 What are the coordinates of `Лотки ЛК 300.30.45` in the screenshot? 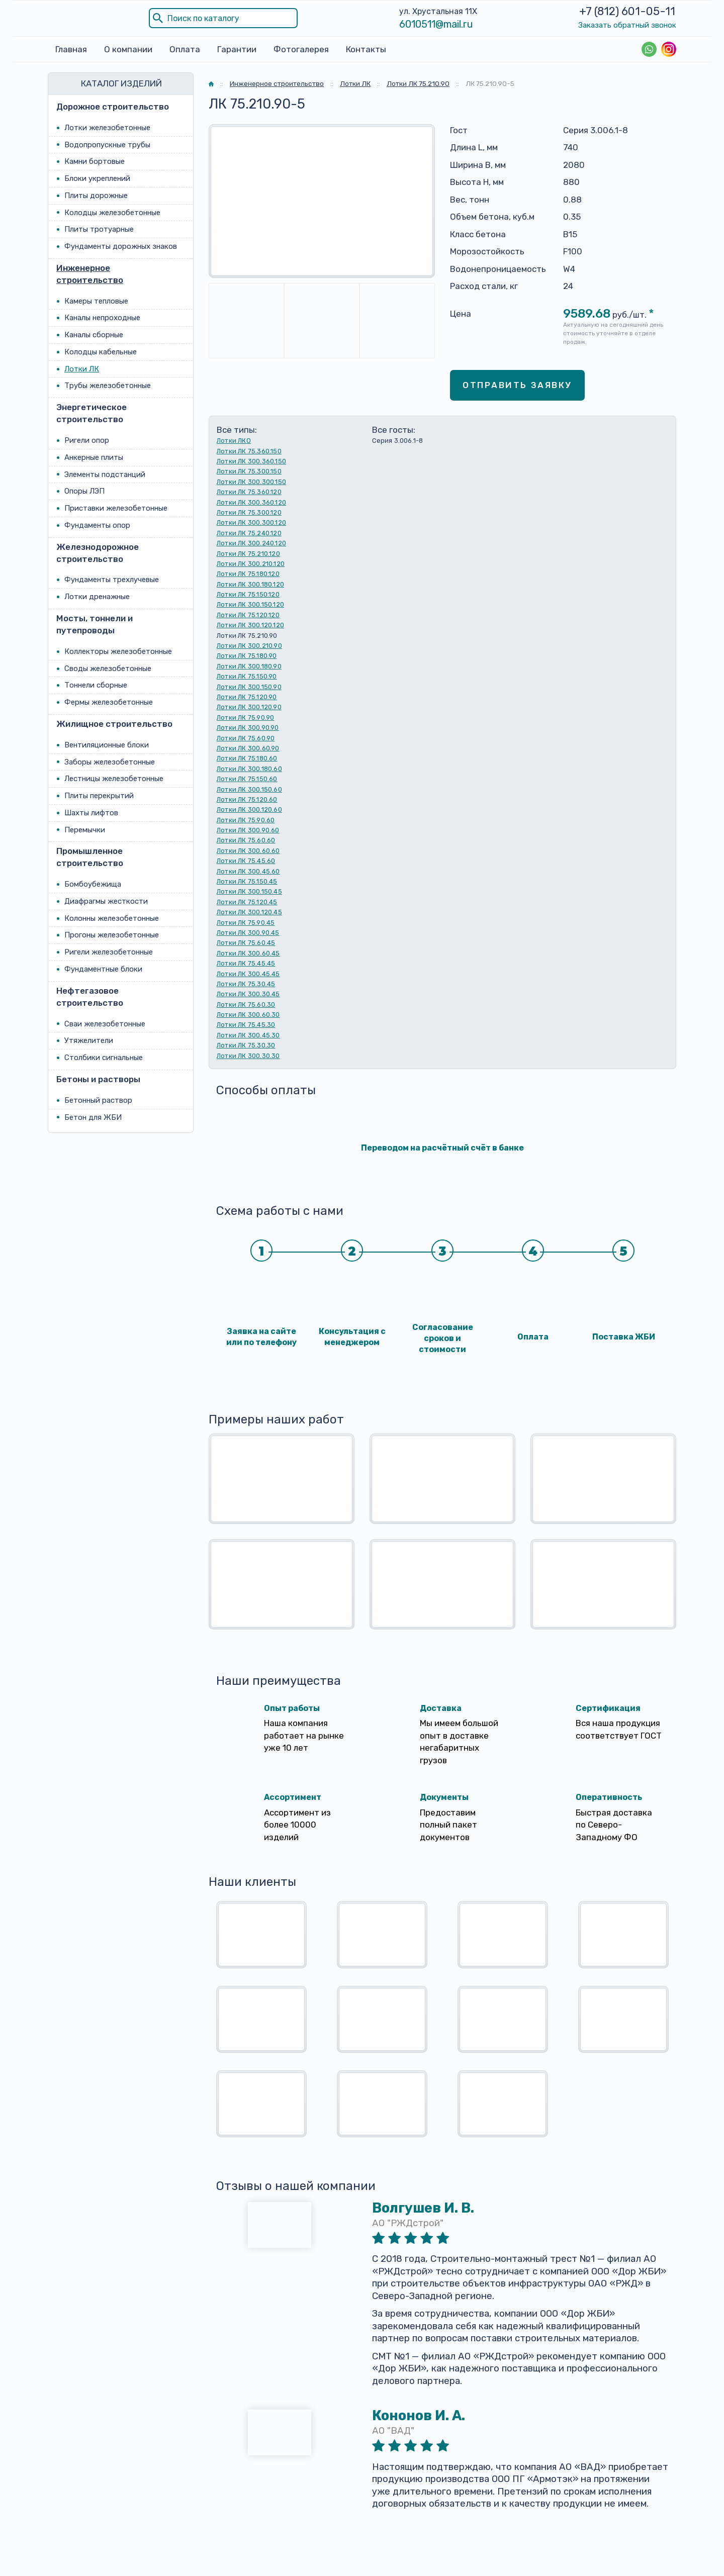 It's located at (248, 994).